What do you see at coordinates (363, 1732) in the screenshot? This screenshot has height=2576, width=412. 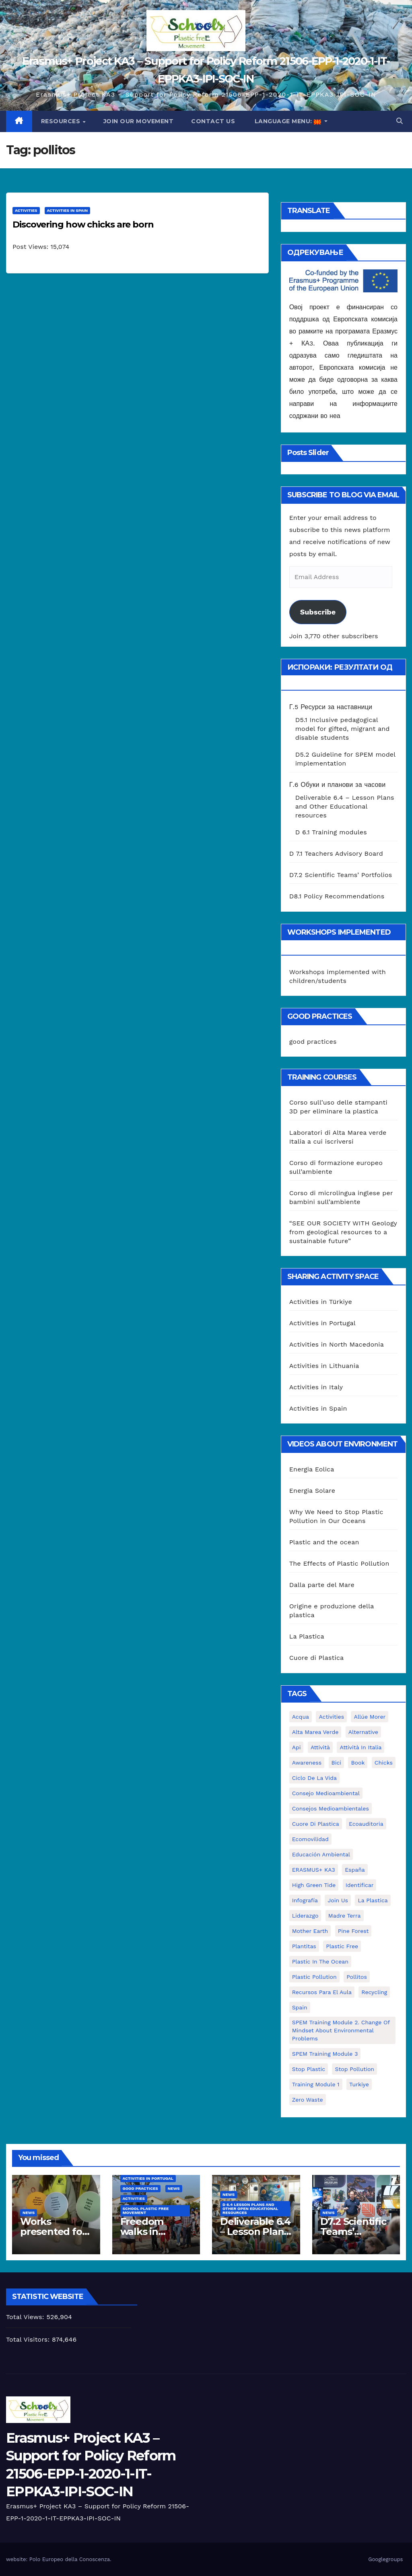 I see `alternative [alternative (1 item)]` at bounding box center [363, 1732].